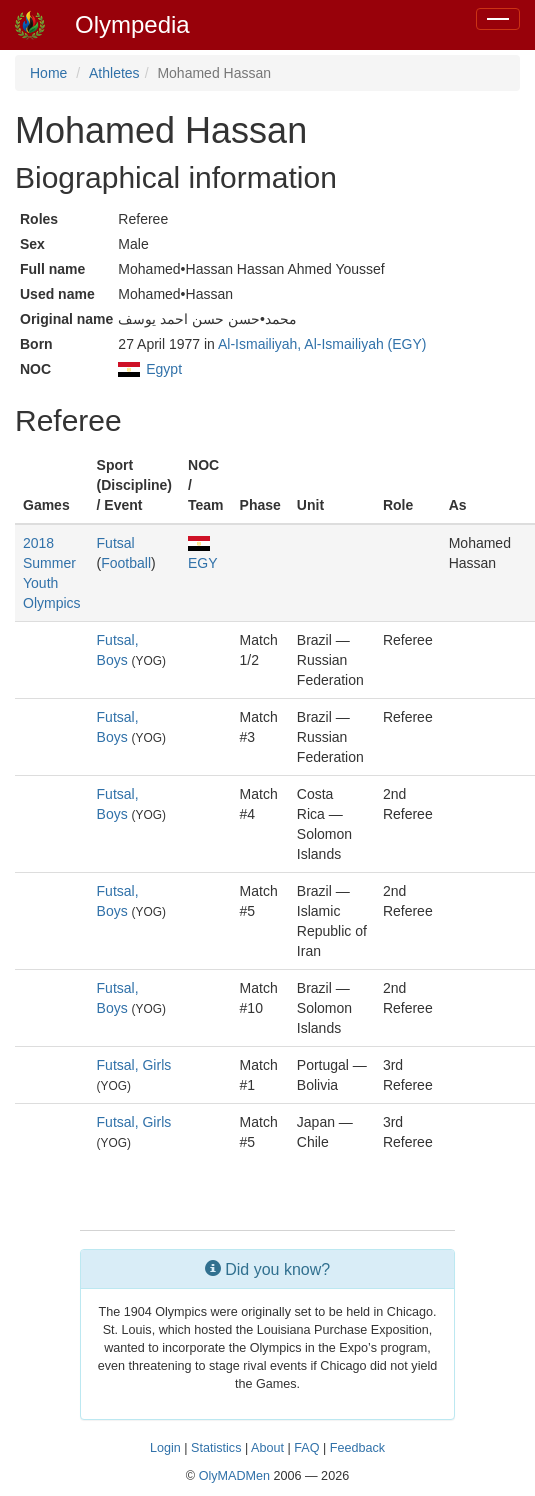  What do you see at coordinates (234, 1476) in the screenshot?
I see `OlyMADMen` at bounding box center [234, 1476].